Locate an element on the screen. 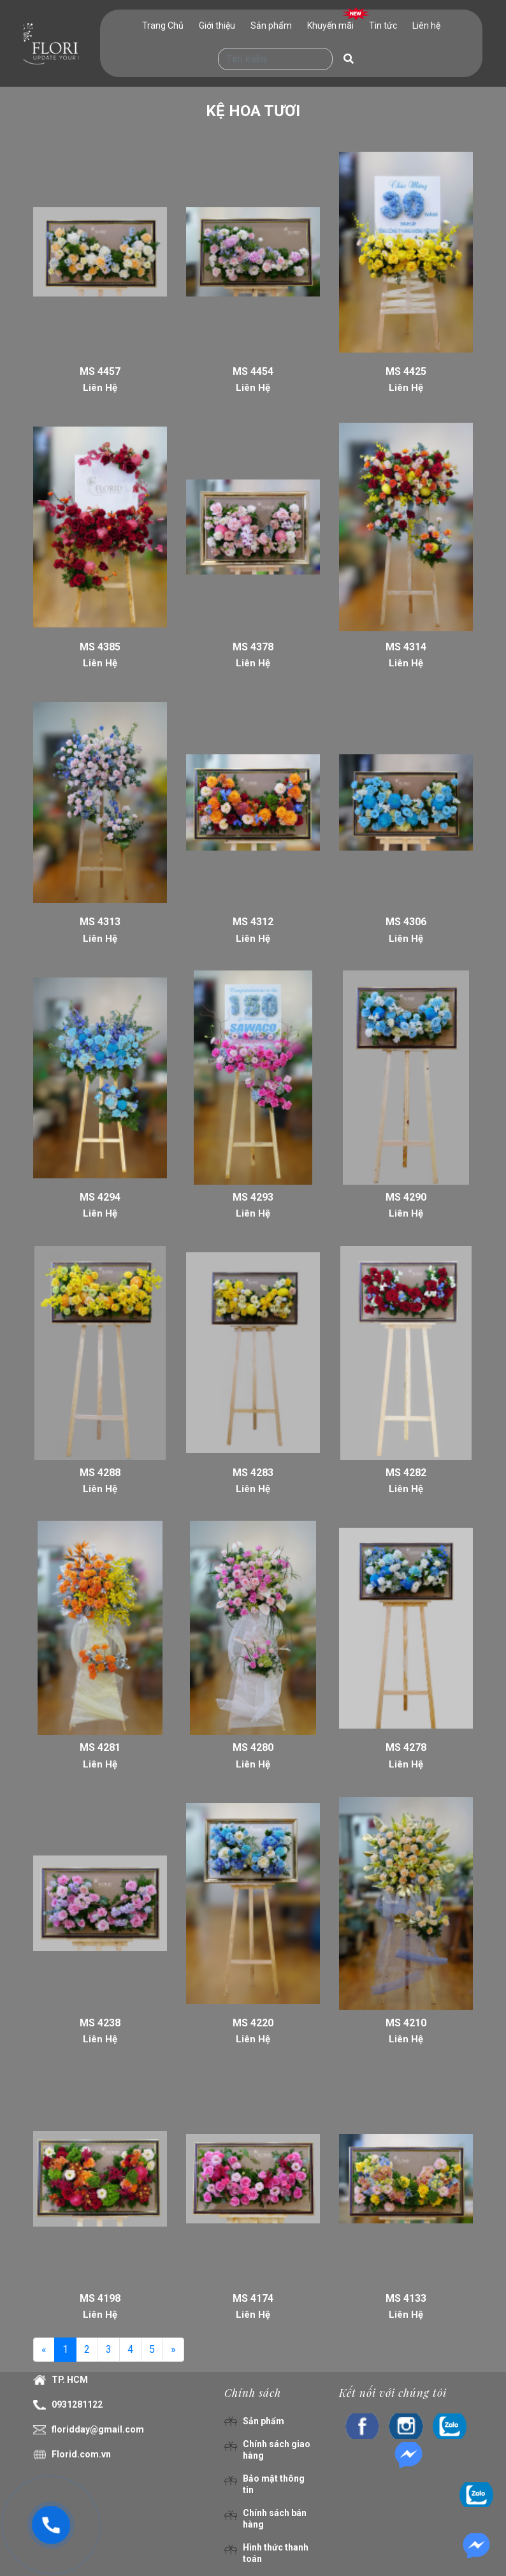 The image size is (506, 2576). MS 4220 is located at coordinates (253, 2023).